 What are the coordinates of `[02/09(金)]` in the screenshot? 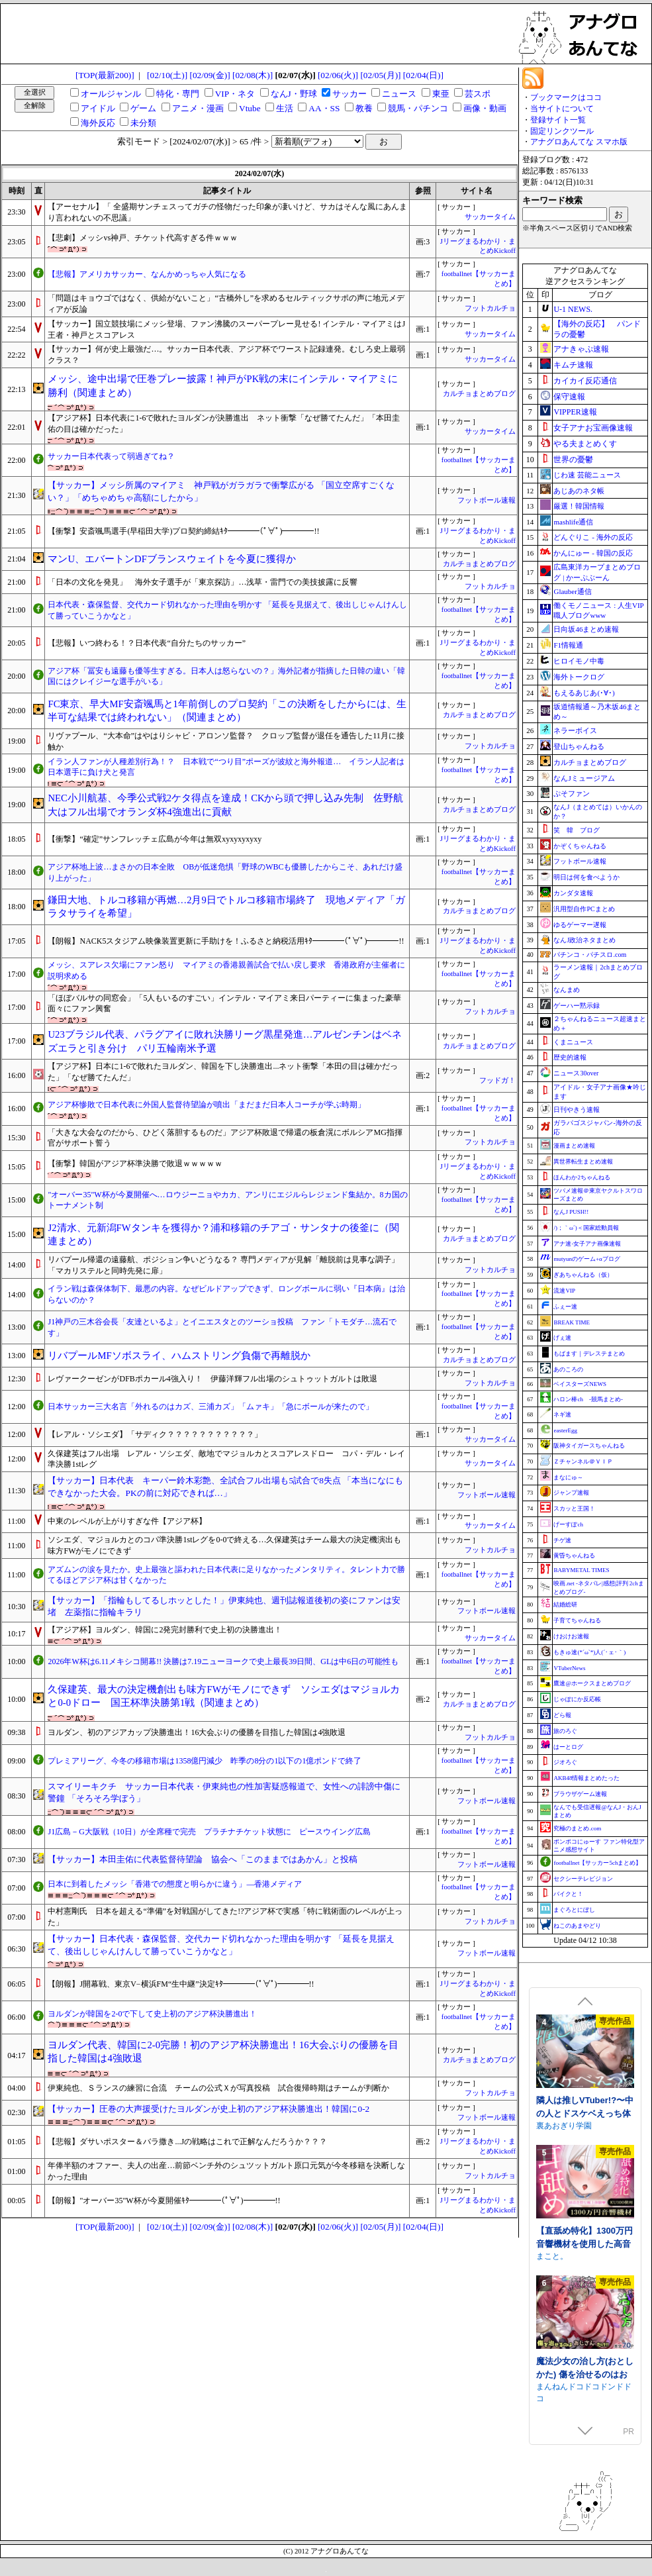 It's located at (210, 75).